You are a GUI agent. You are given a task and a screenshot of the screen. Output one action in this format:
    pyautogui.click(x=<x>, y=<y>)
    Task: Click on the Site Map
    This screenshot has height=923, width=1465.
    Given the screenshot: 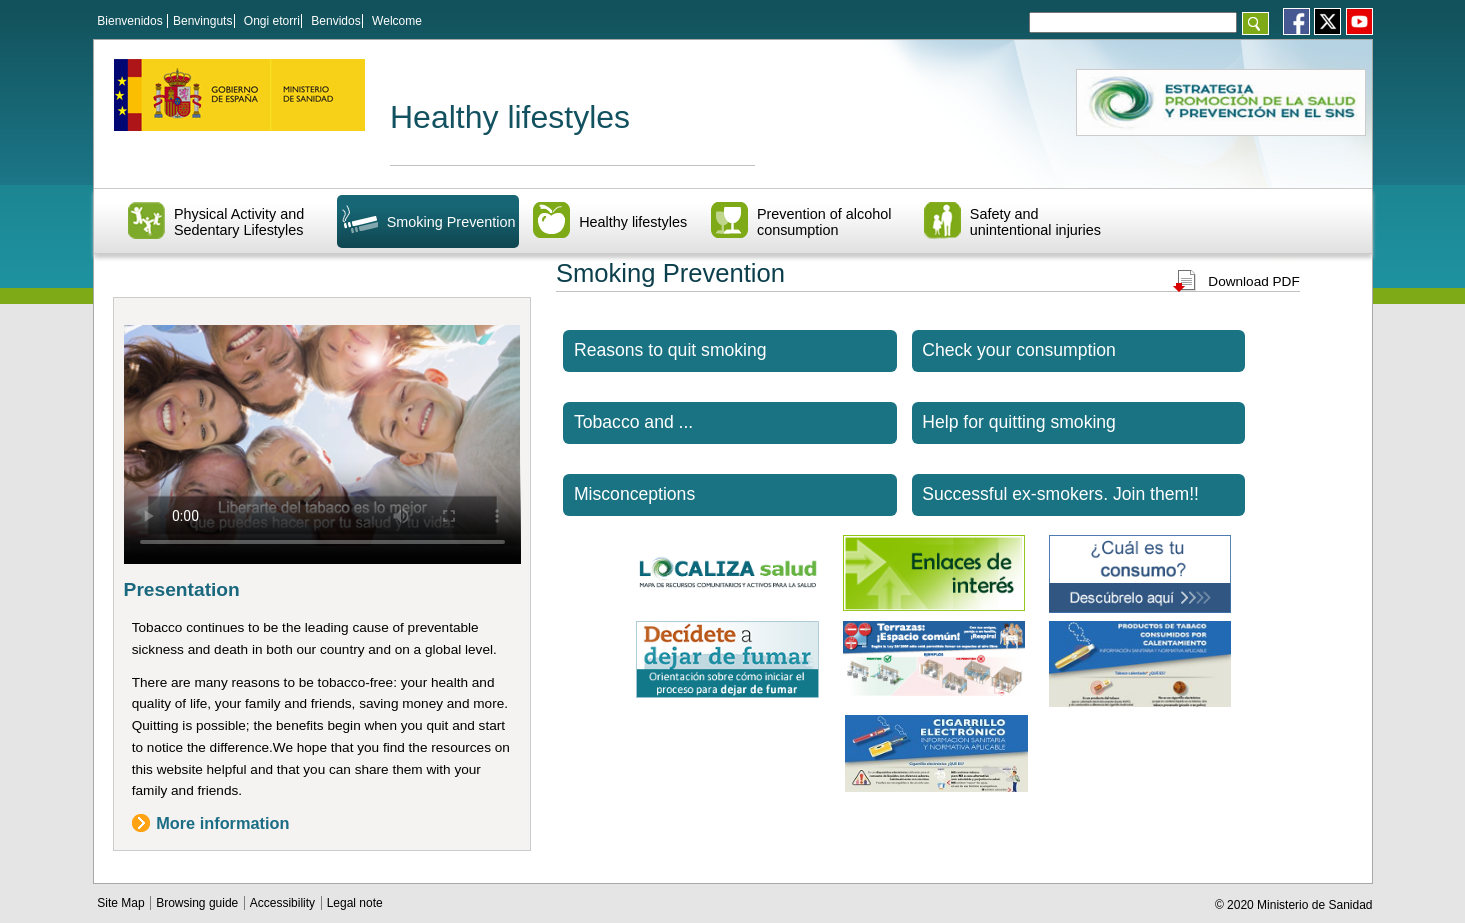 What is the action you would take?
    pyautogui.click(x=122, y=903)
    